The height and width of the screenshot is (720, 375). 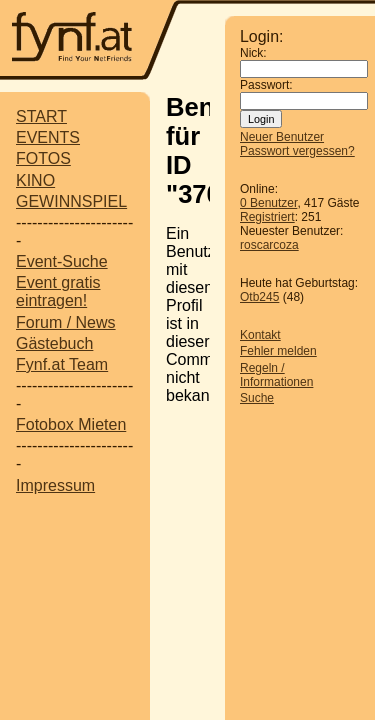 I want to click on Passwort:, so click(x=266, y=85).